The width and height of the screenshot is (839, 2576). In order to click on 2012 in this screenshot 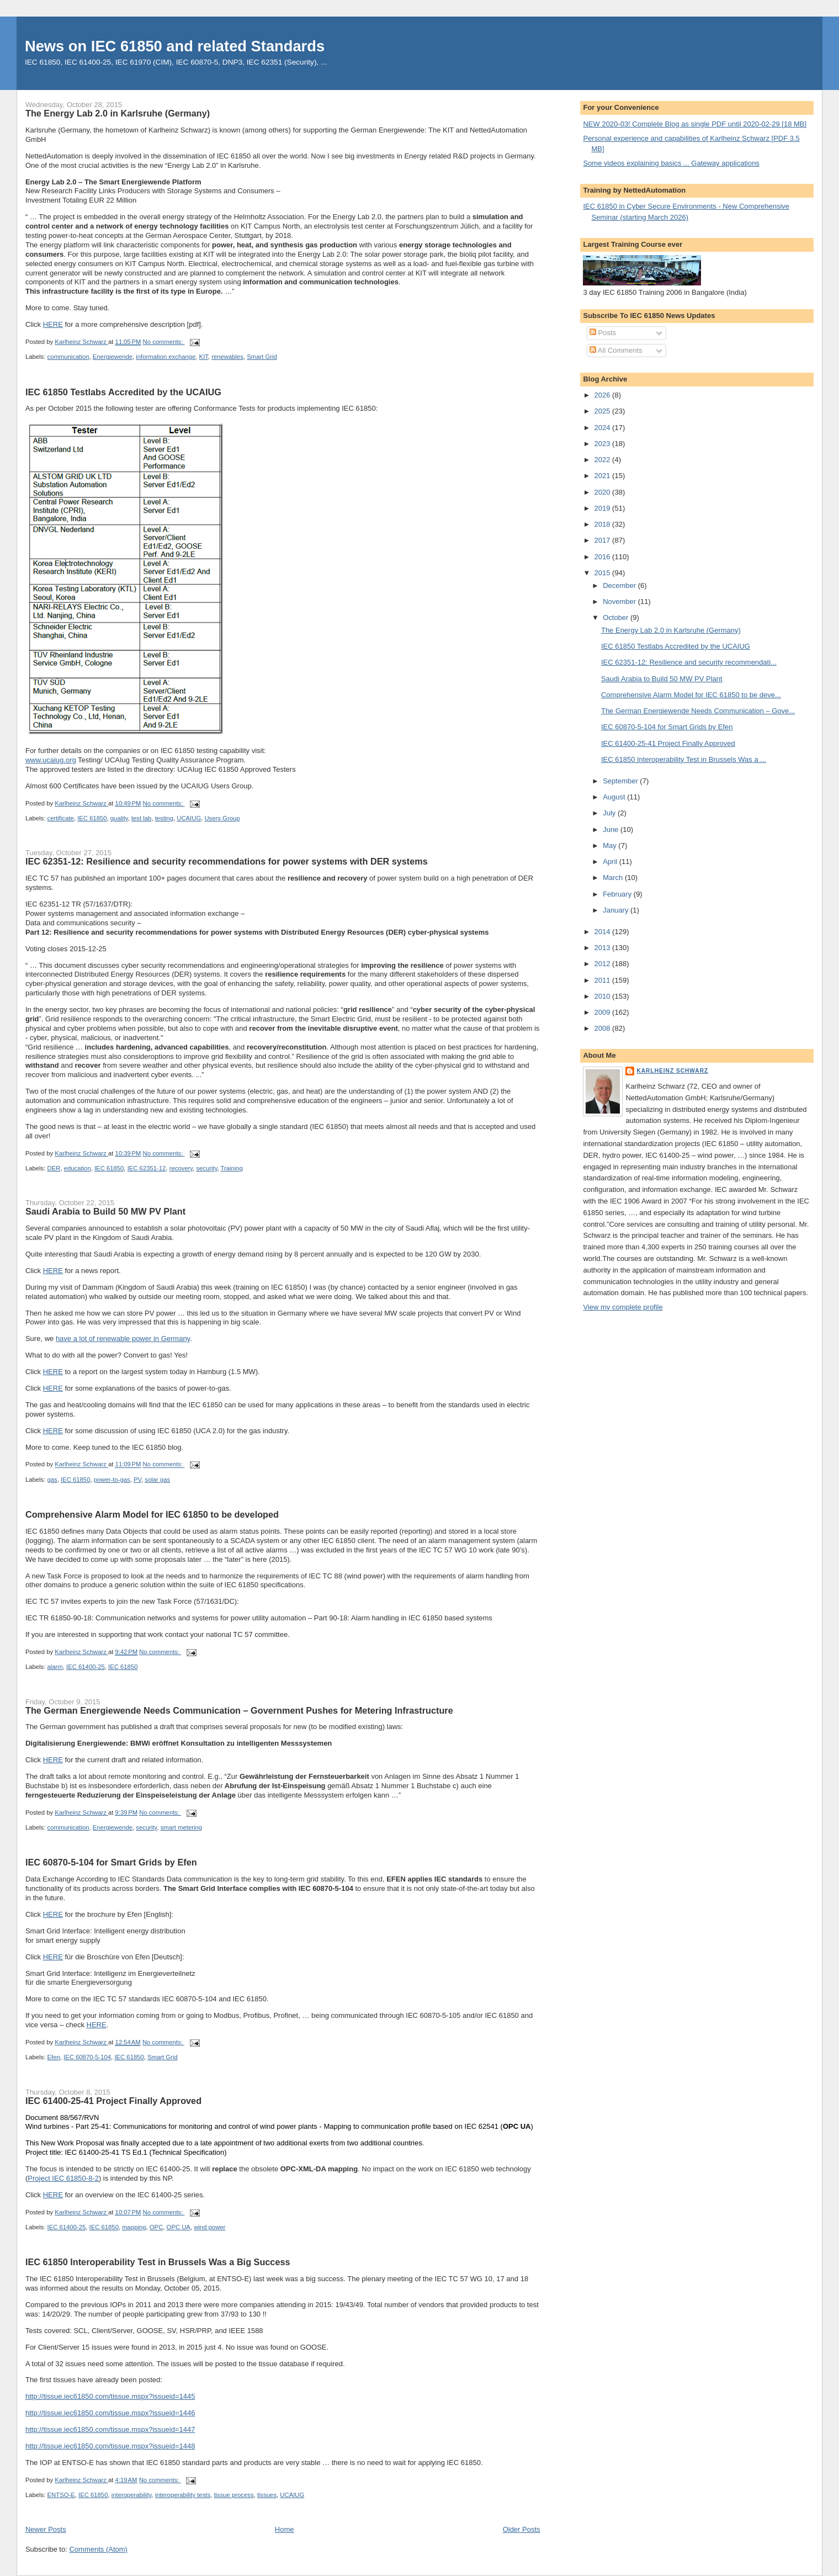, I will do `click(603, 964)`.